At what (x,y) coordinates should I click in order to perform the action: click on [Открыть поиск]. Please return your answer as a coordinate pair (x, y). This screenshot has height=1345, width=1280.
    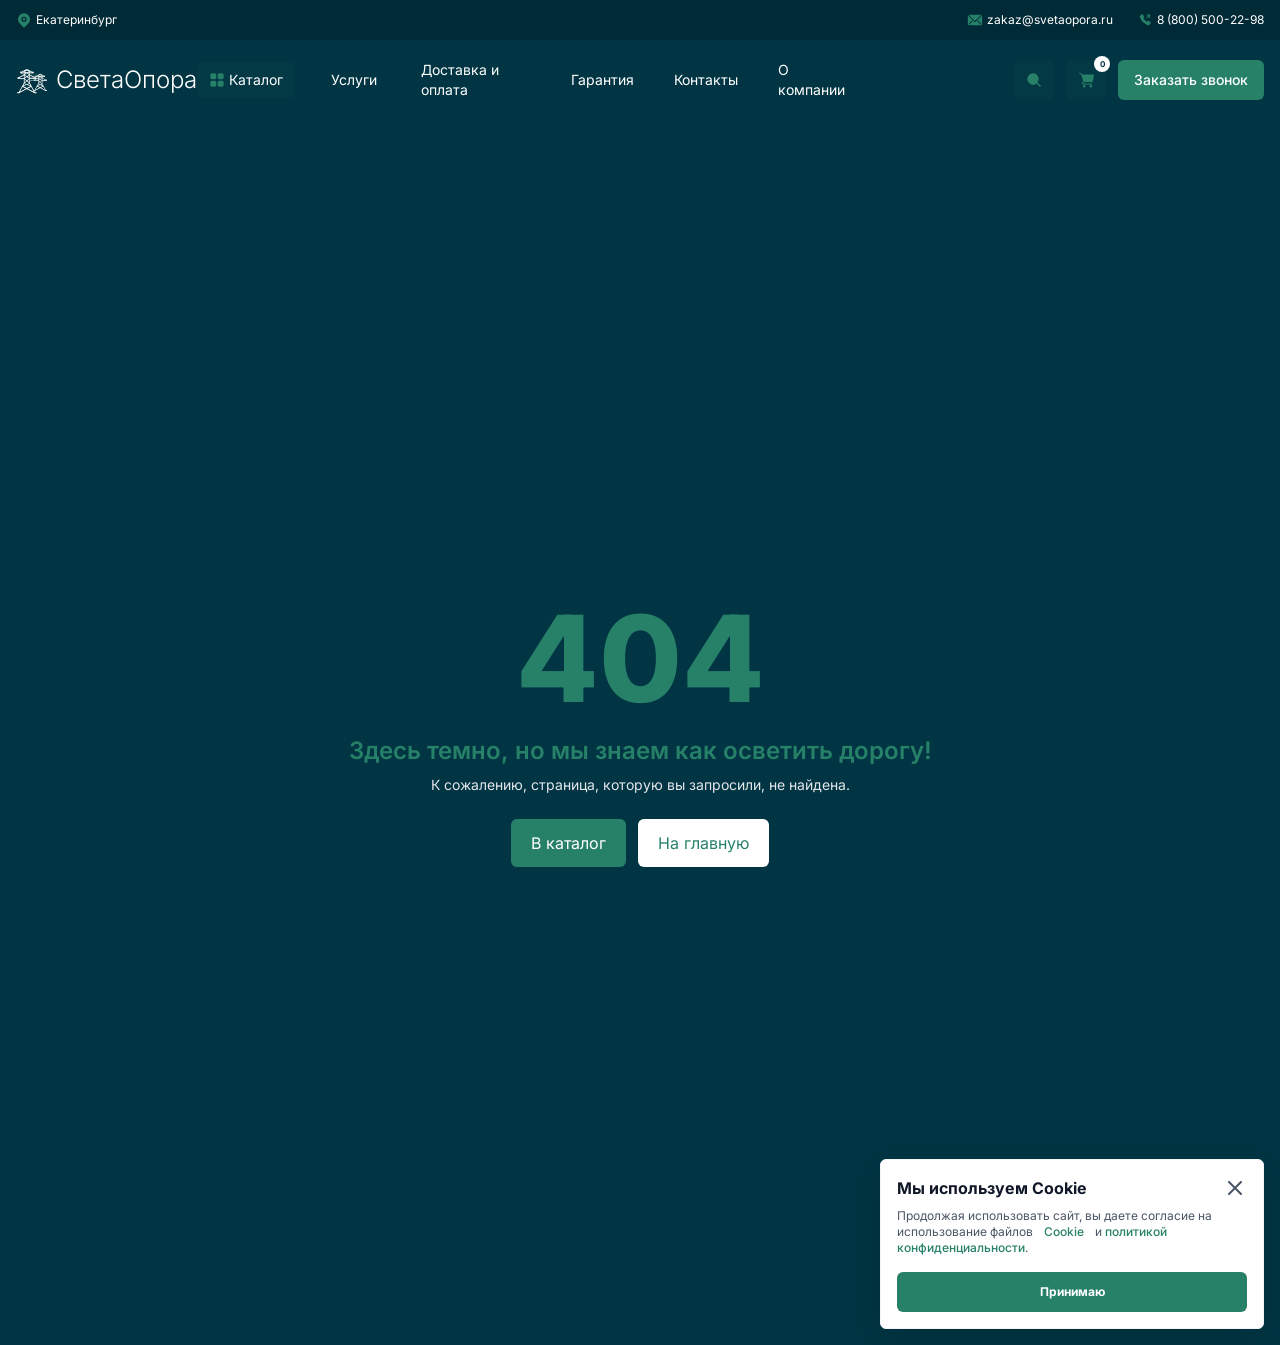
    Looking at the image, I should click on (1034, 80).